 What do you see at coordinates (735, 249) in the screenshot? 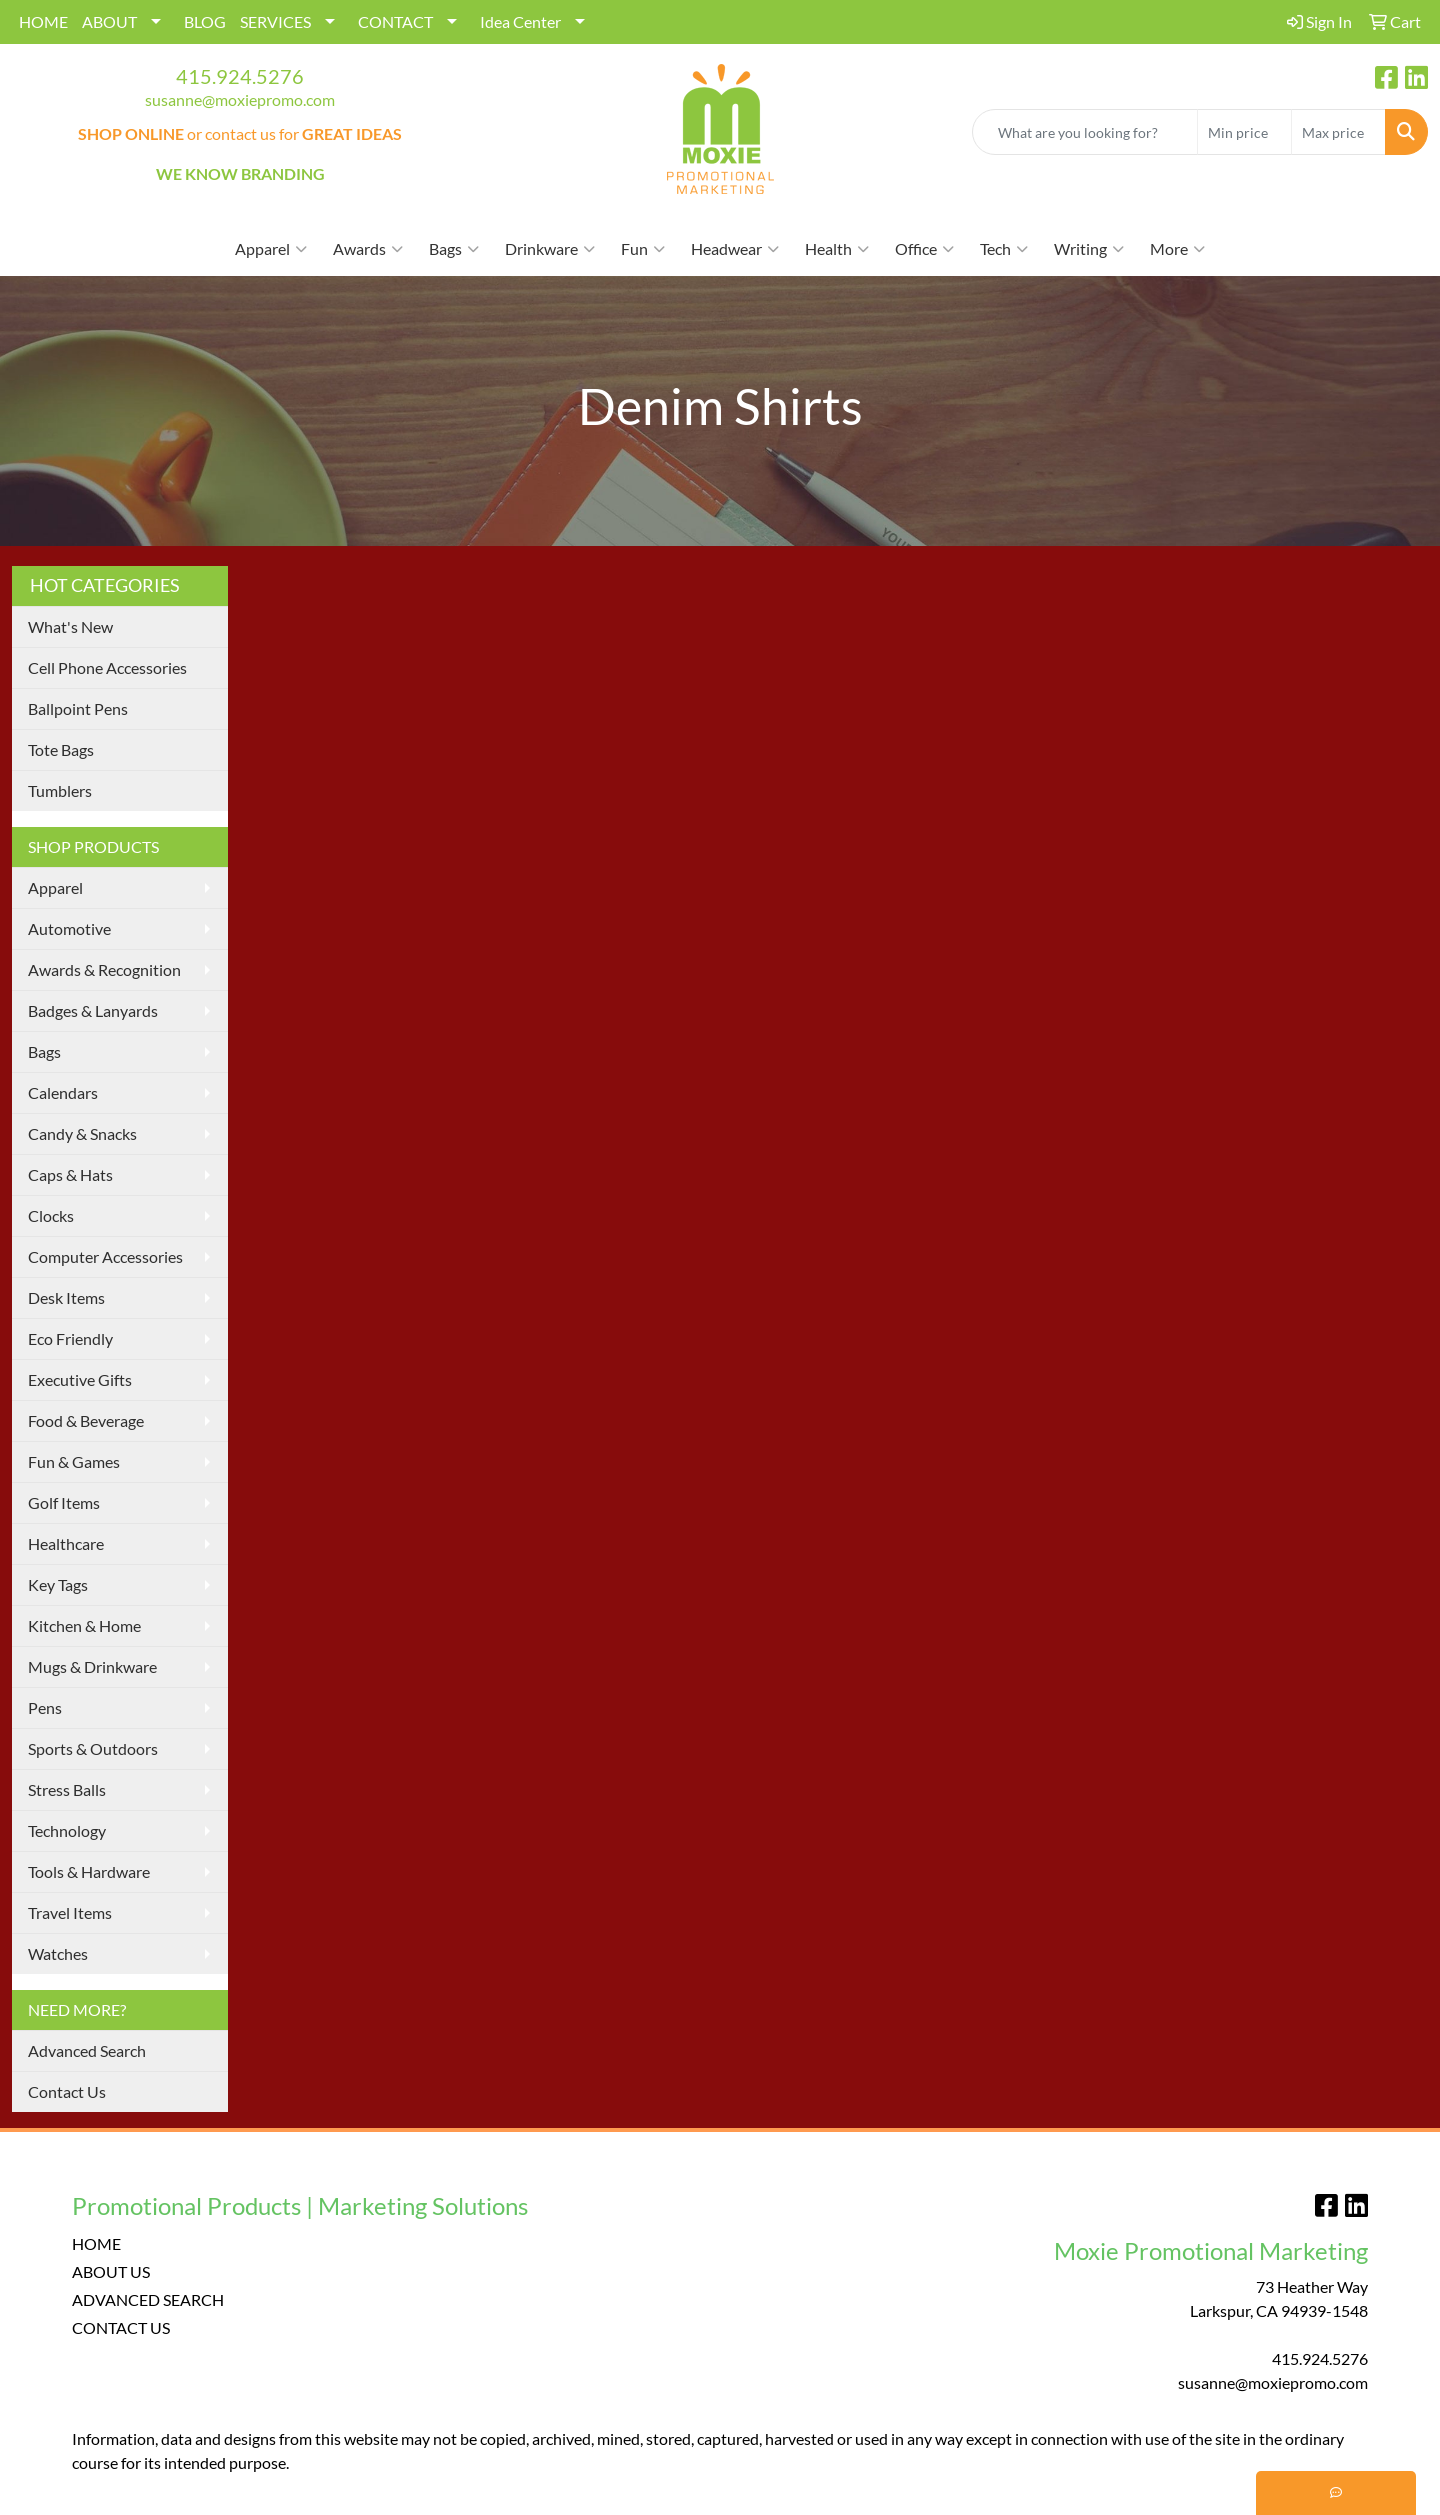
I see `Headwear` at bounding box center [735, 249].